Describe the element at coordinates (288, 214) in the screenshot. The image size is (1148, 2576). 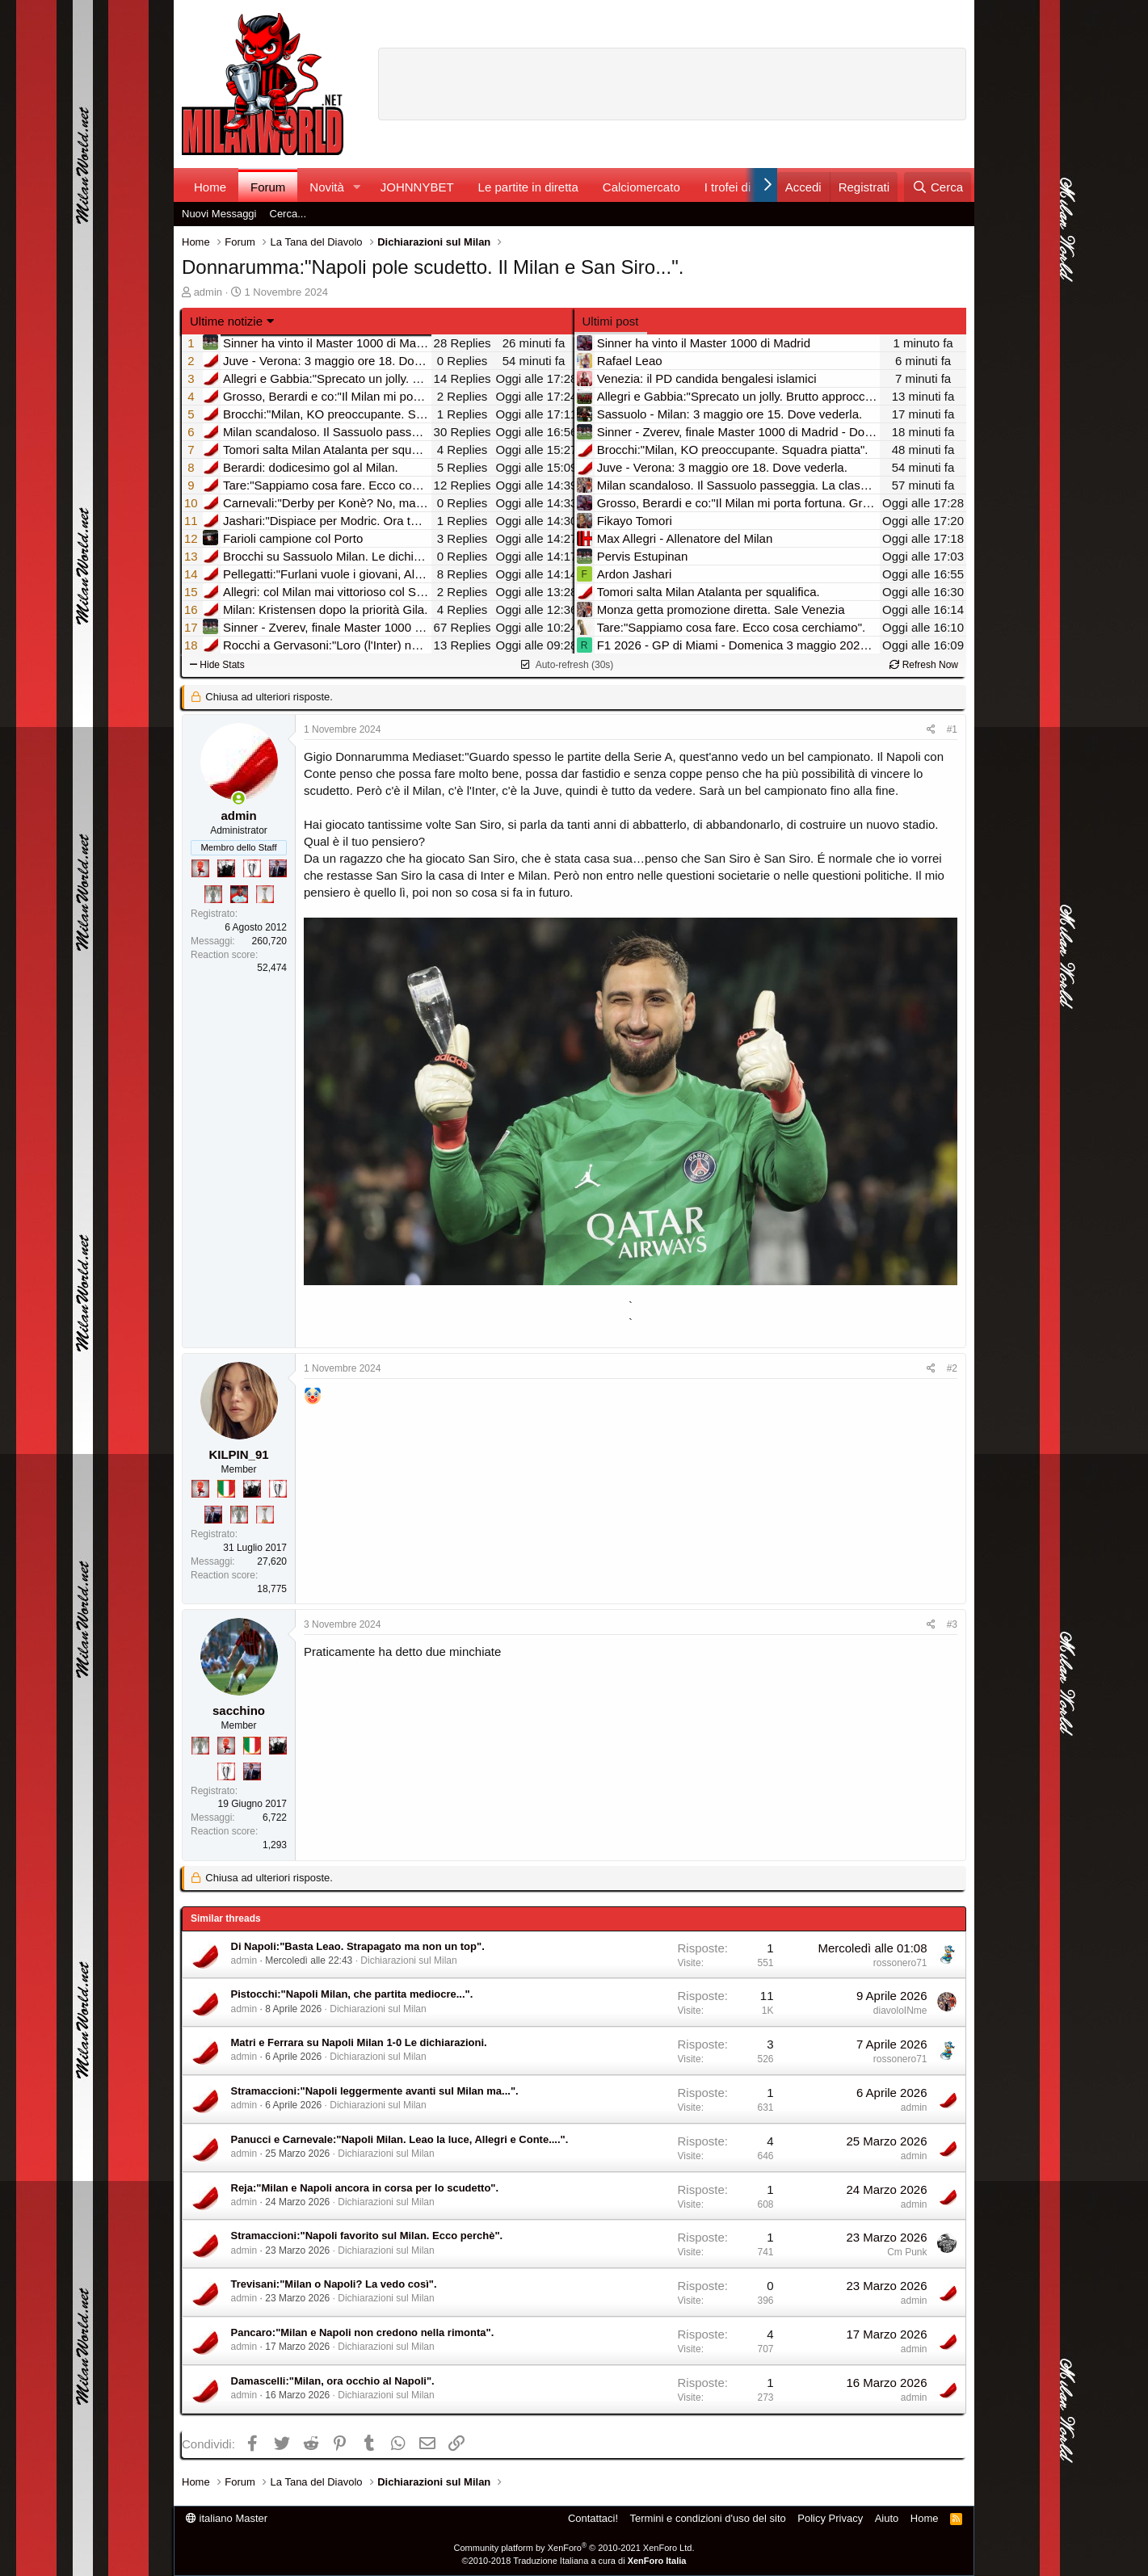
I see `Cerca...` at that location.